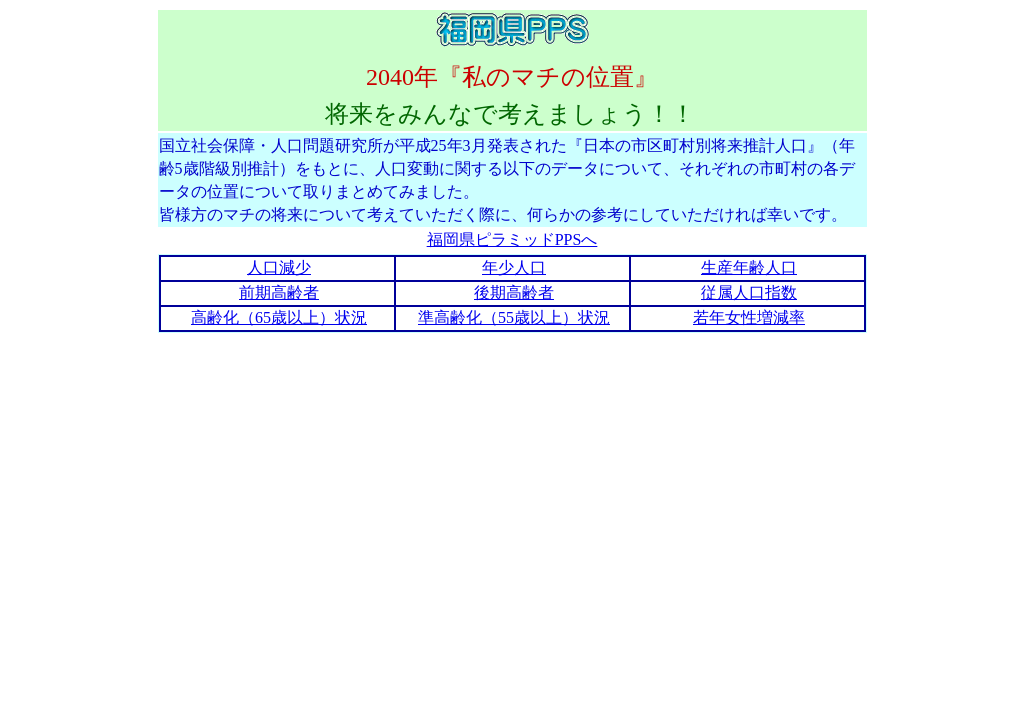  What do you see at coordinates (749, 292) in the screenshot?
I see `従属人口指数` at bounding box center [749, 292].